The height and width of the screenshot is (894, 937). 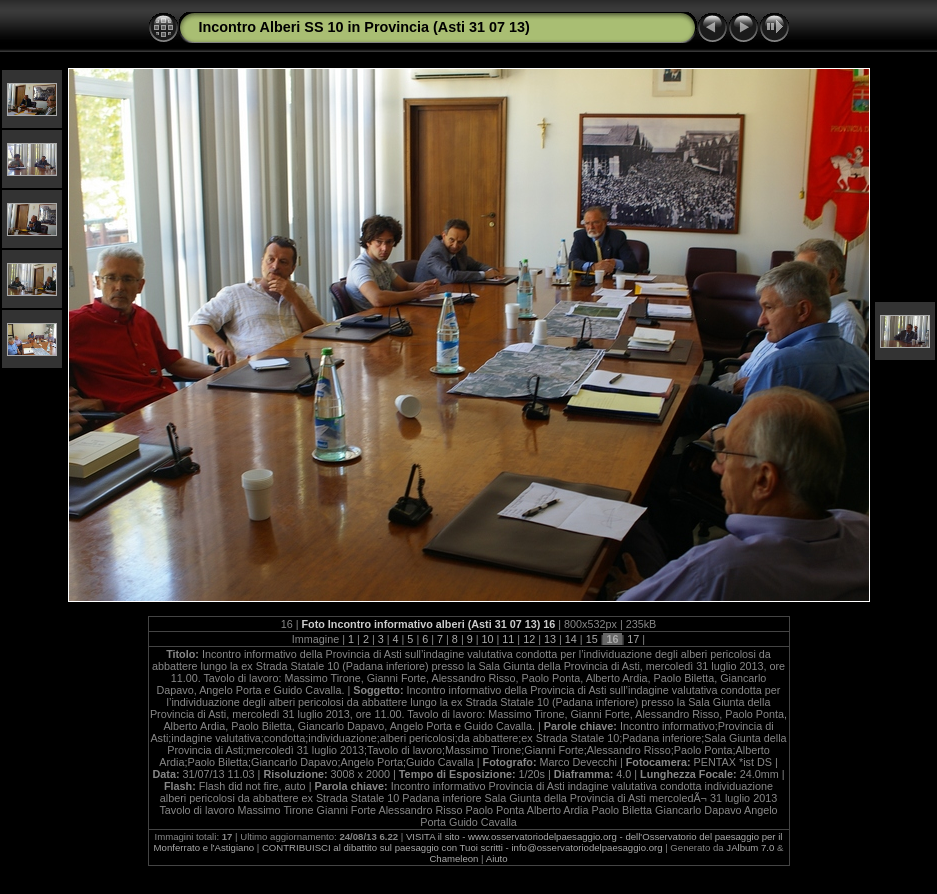 What do you see at coordinates (592, 639) in the screenshot?
I see `15` at bounding box center [592, 639].